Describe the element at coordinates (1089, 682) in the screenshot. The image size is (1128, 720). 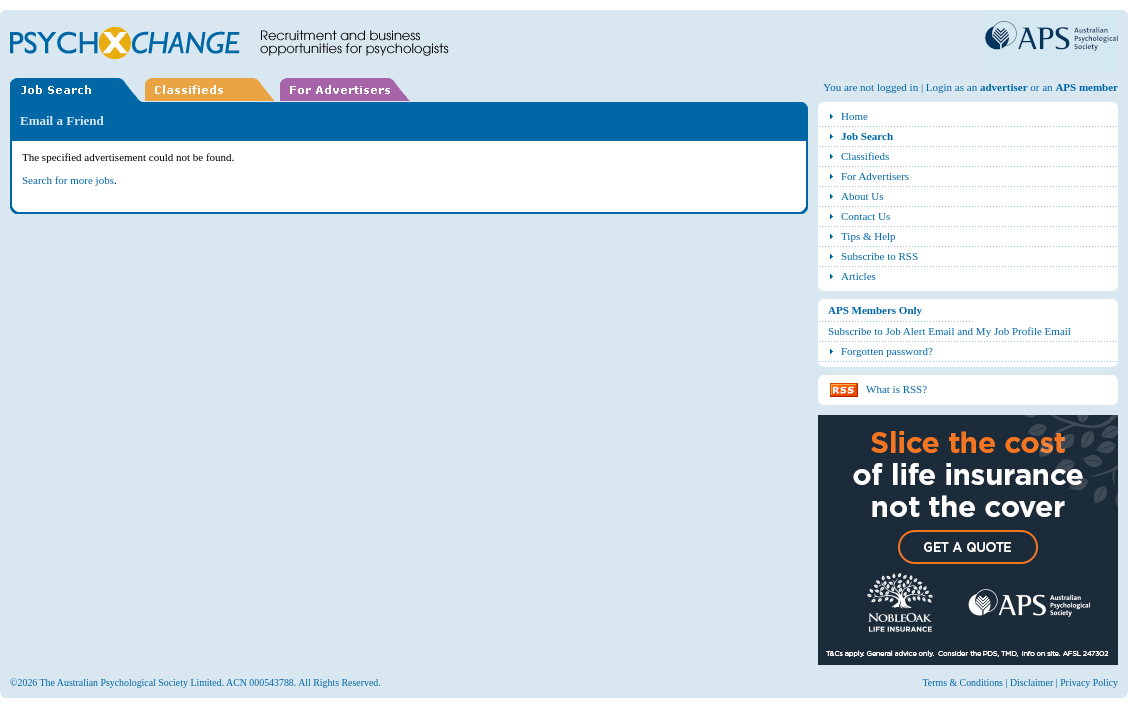
I see `Privacy Policy` at that location.